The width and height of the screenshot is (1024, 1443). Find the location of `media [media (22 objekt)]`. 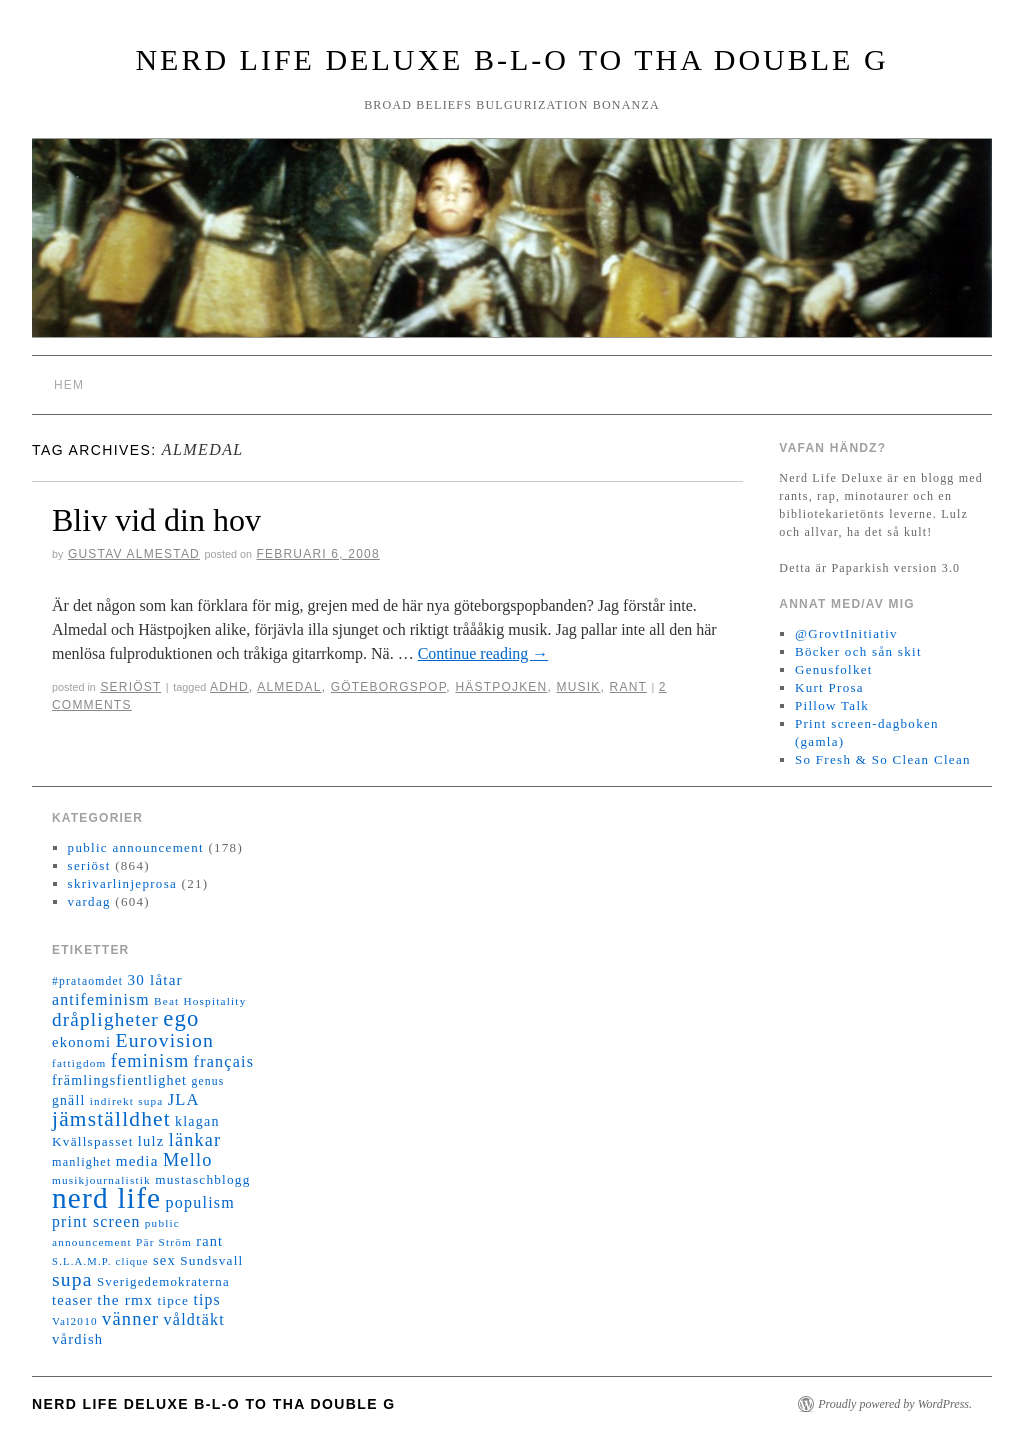

media [media (22 objekt)] is located at coordinates (137, 1161).